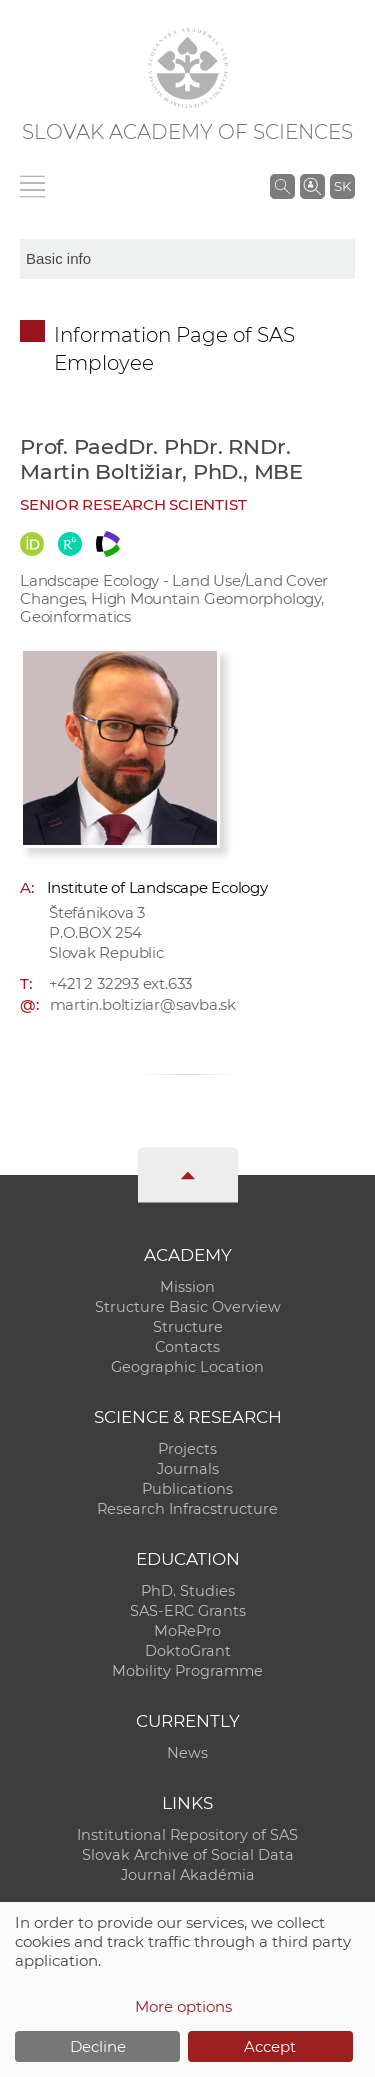  I want to click on News, so click(187, 1753).